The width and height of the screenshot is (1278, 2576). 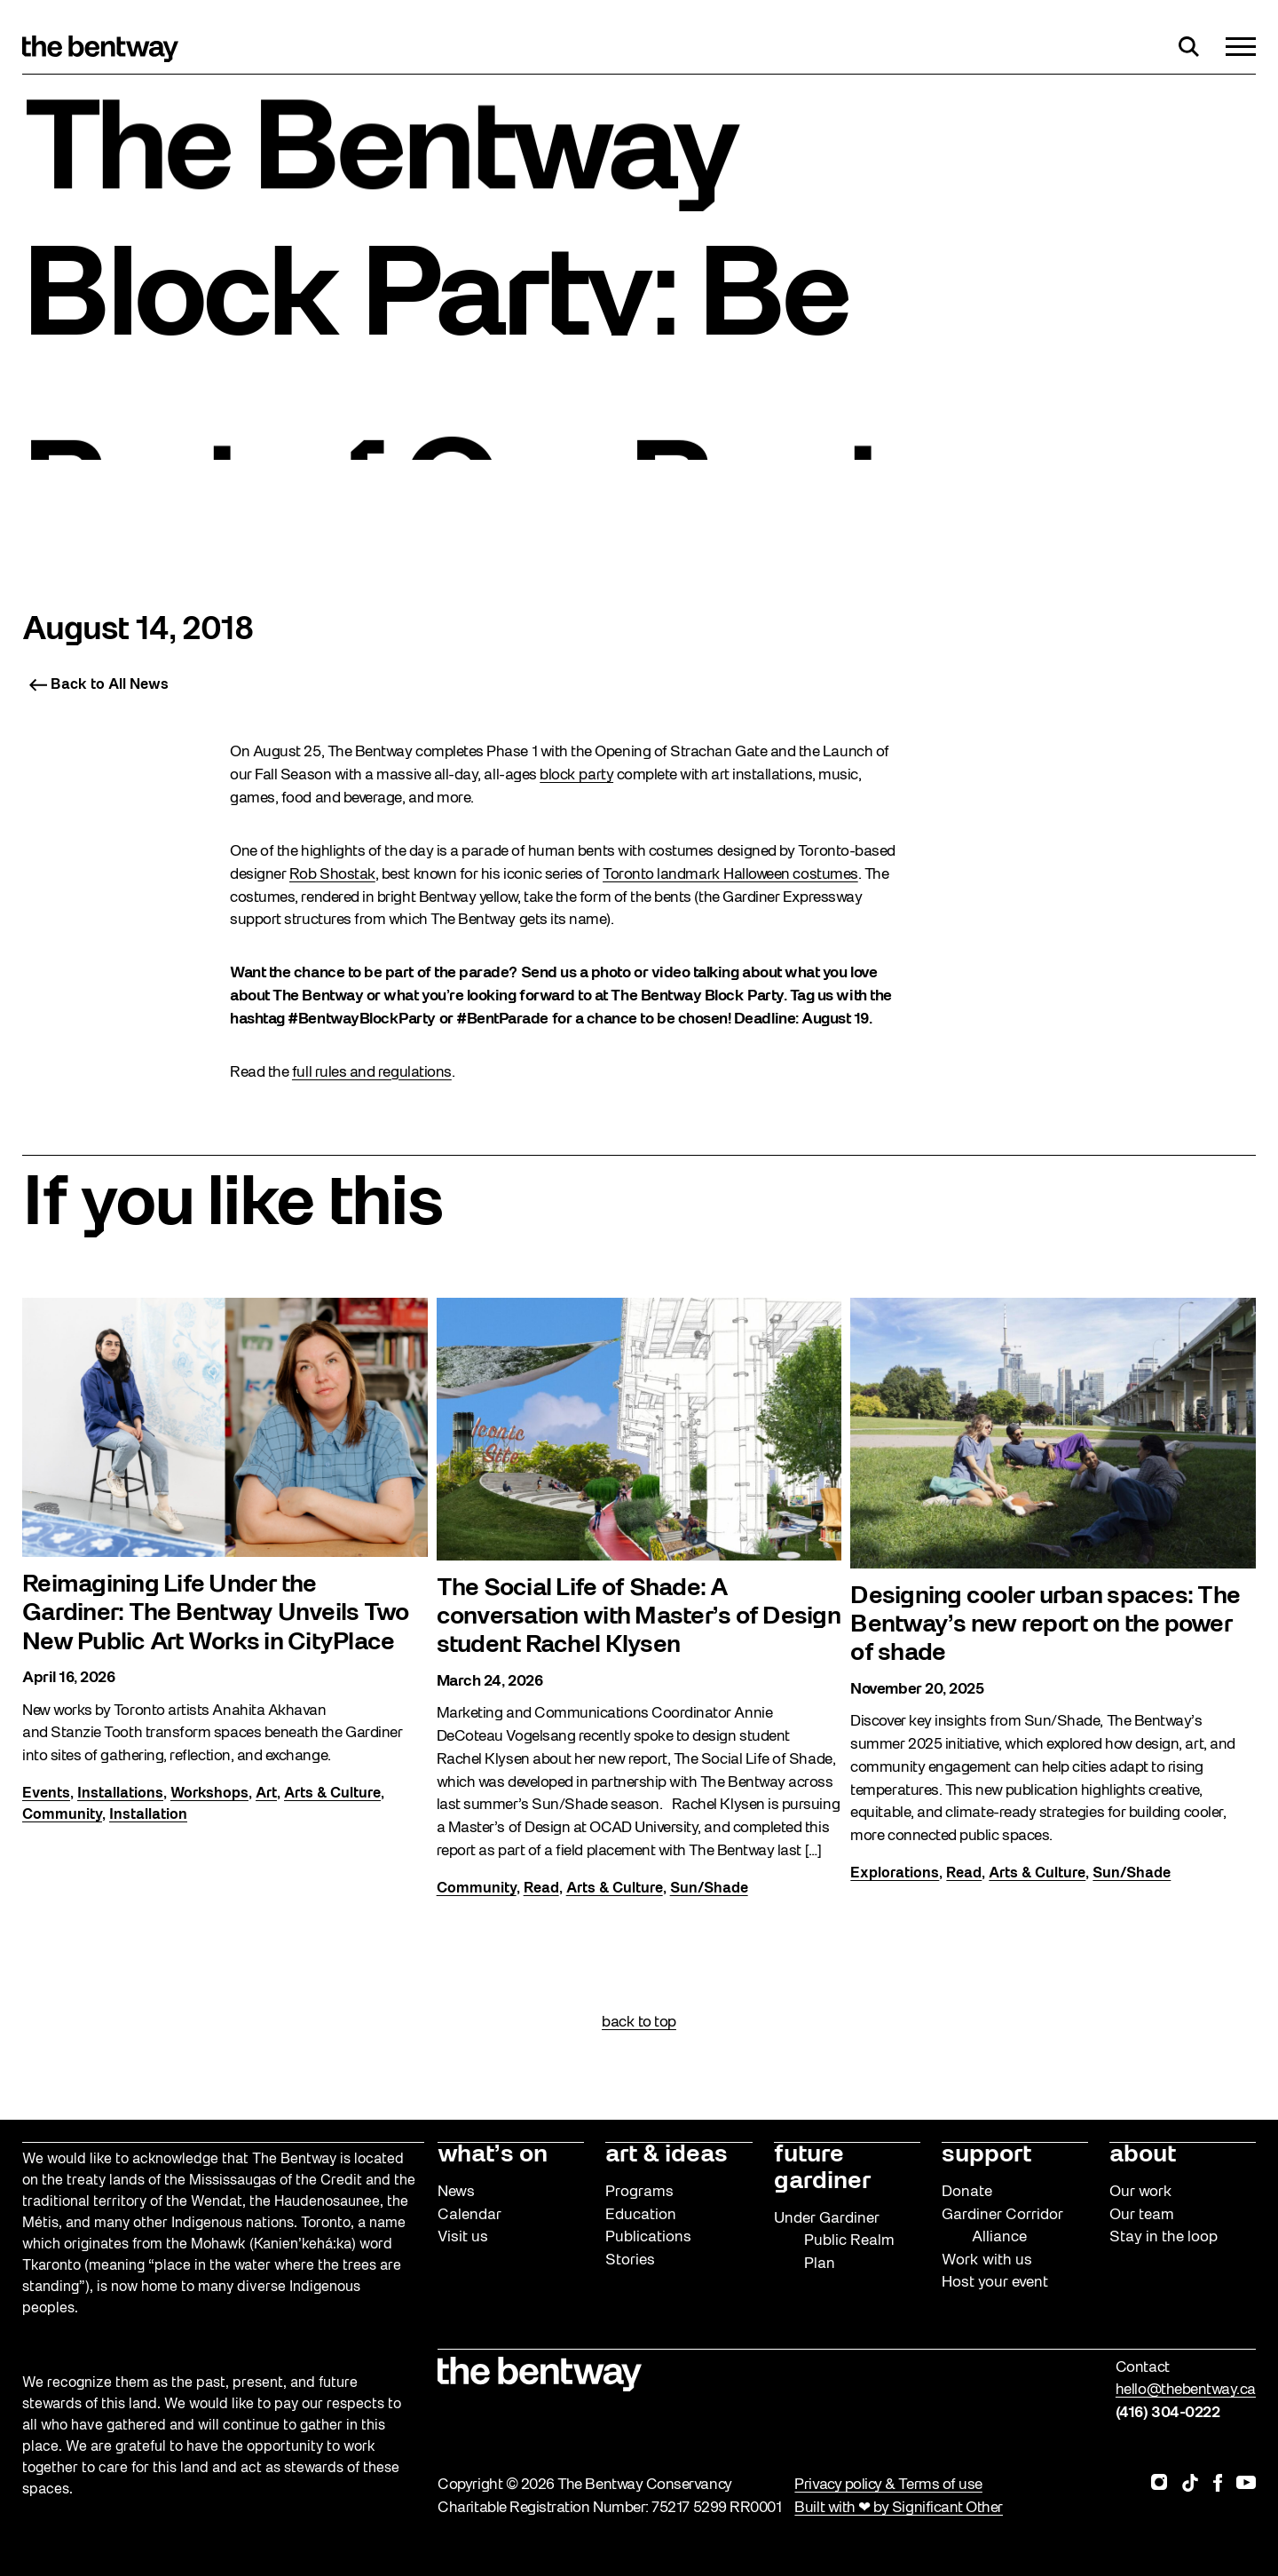 I want to click on Donate, so click(x=967, y=2192).